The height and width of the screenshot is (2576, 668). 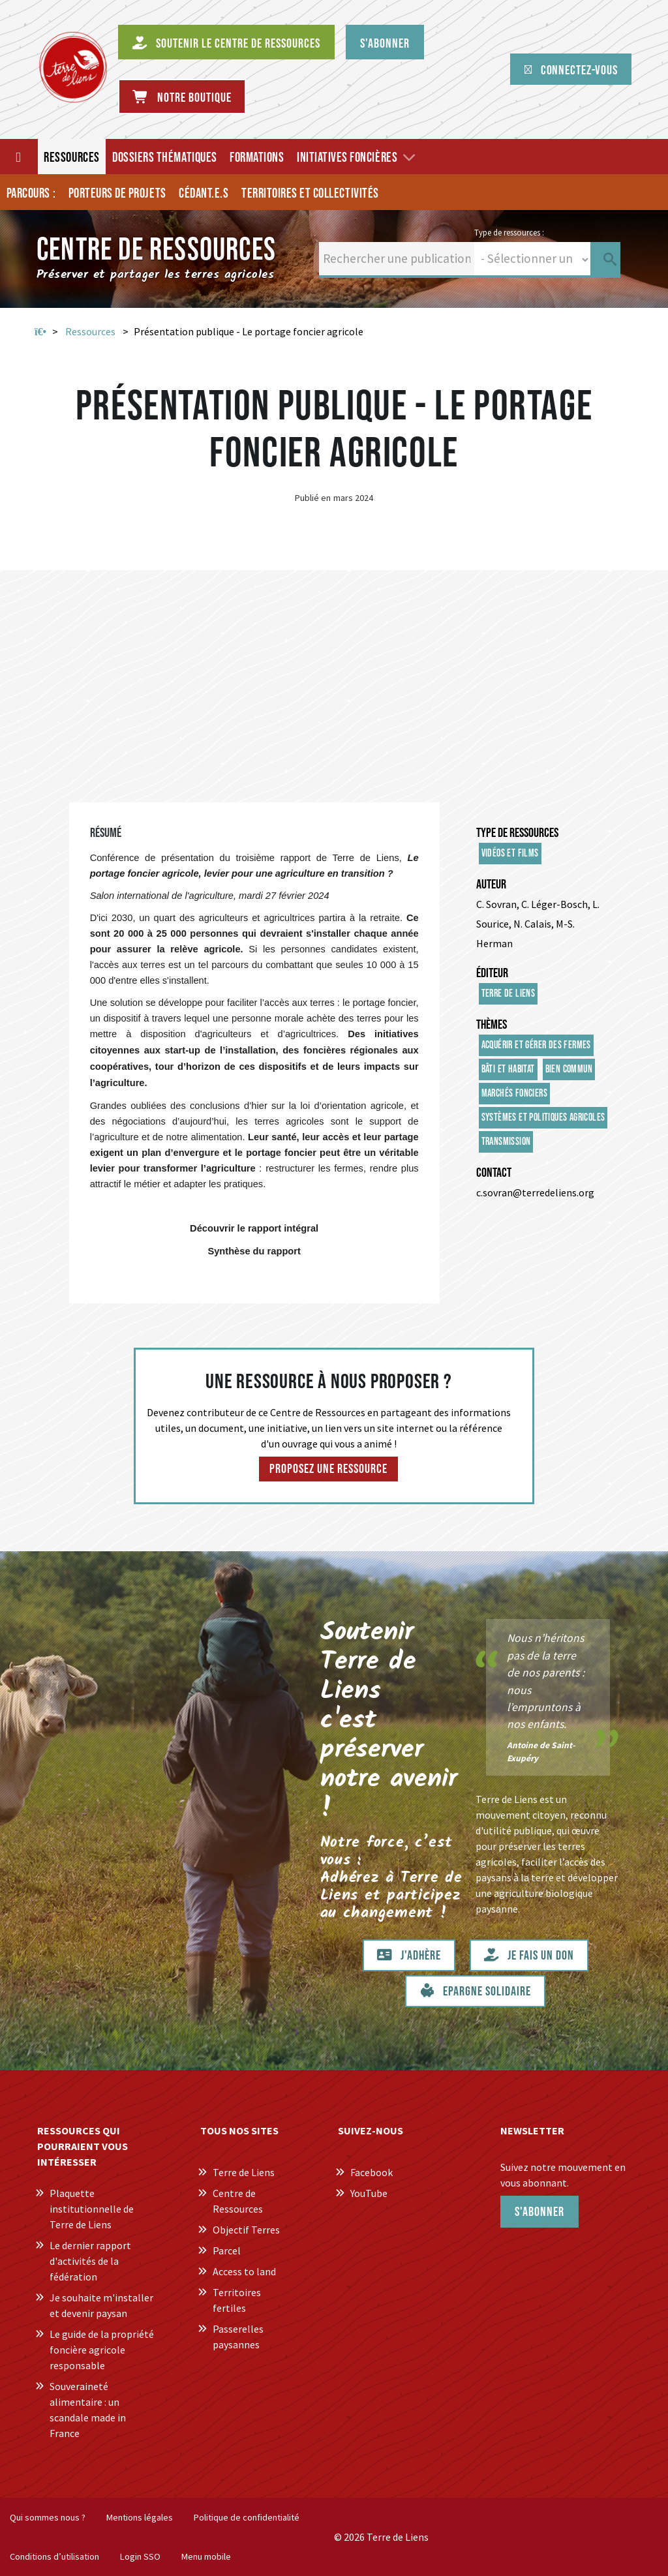 What do you see at coordinates (510, 853) in the screenshot?
I see `Vidéos et films` at bounding box center [510, 853].